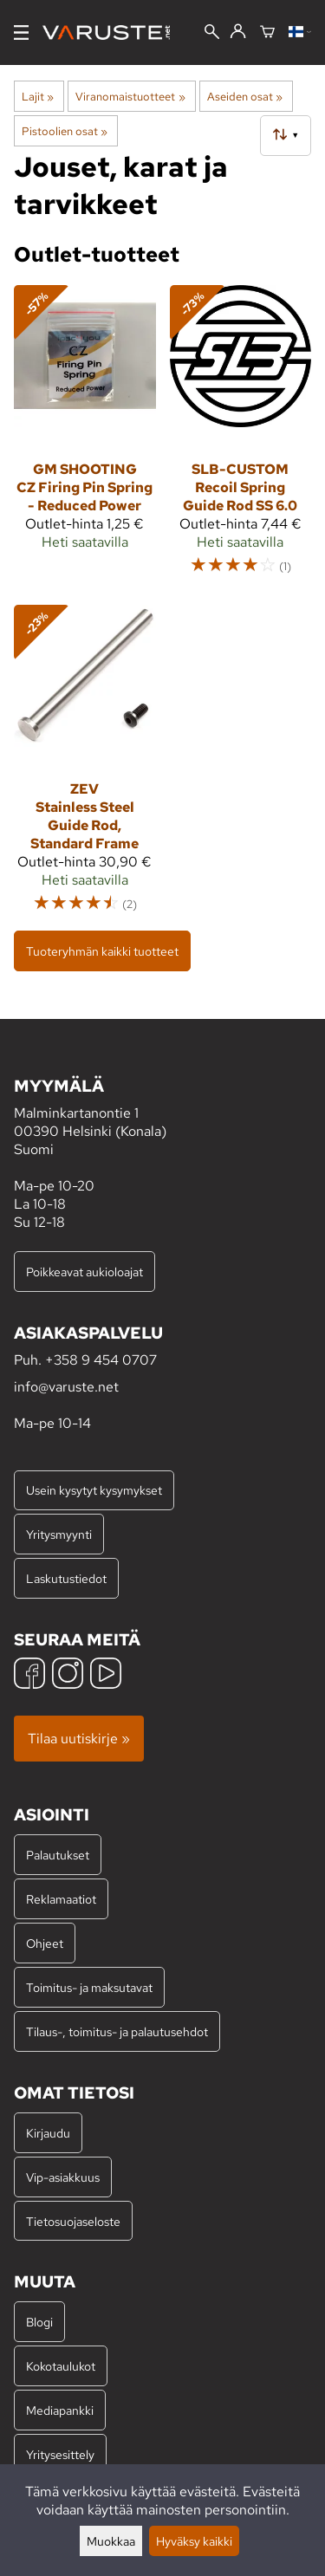 This screenshot has height=2576, width=325. I want to click on [Haku], so click(212, 33).